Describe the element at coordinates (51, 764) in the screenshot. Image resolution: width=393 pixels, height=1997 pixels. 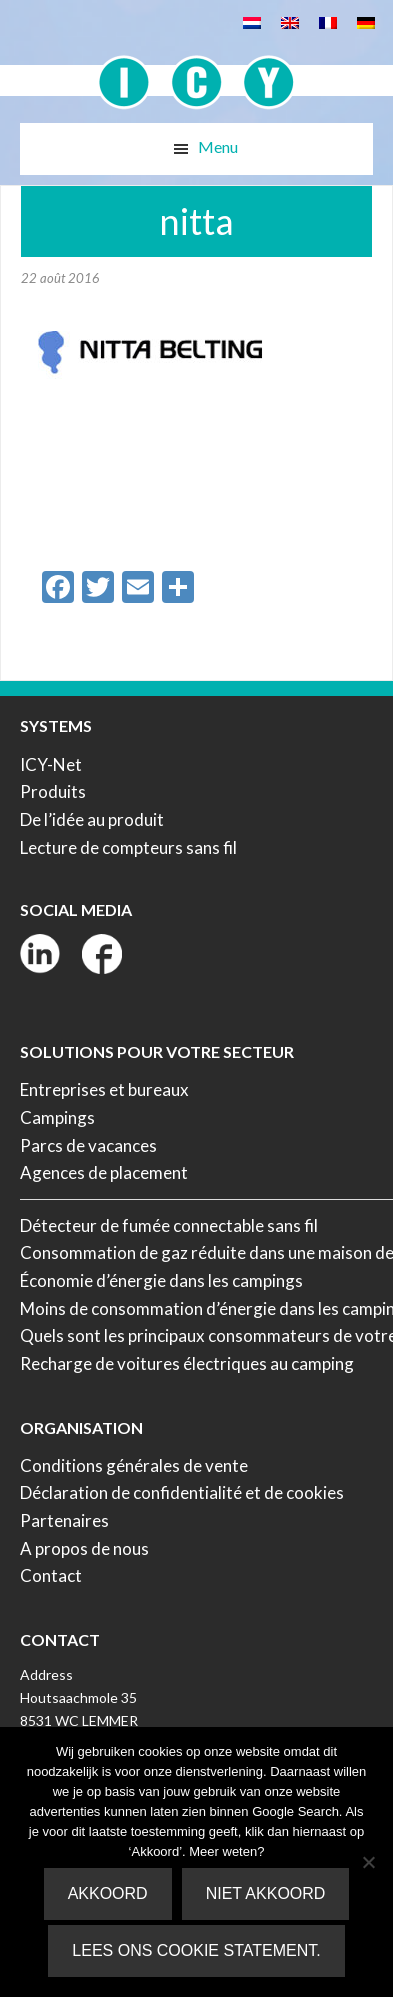
I see `ICY-Net` at that location.